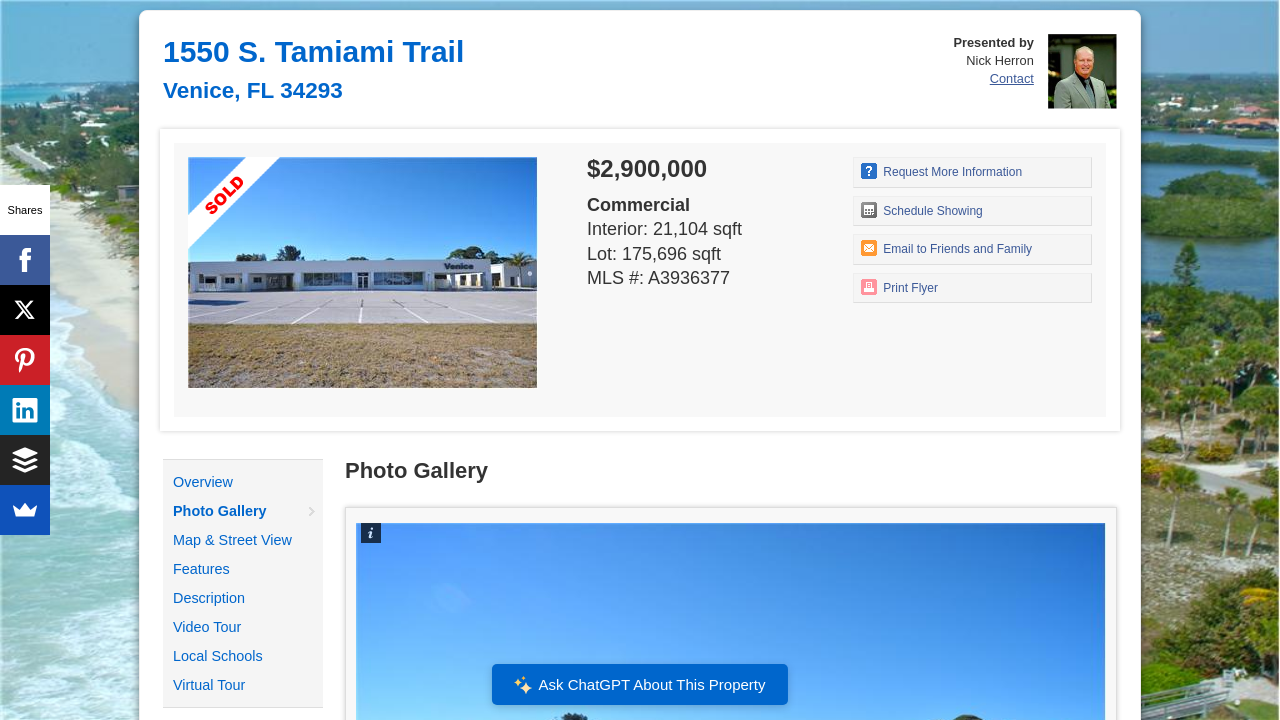 This screenshot has width=1280, height=720. What do you see at coordinates (1012, 78) in the screenshot?
I see `Contact` at bounding box center [1012, 78].